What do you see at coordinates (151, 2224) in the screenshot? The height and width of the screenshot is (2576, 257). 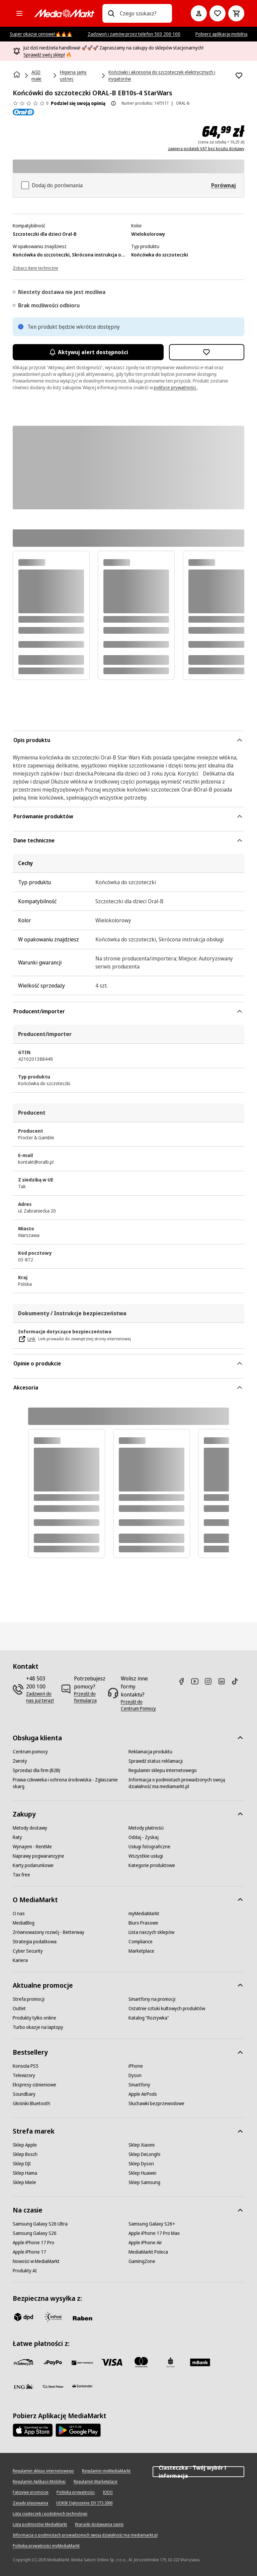 I see `[Samsung Galaxy S26+]` at bounding box center [151, 2224].